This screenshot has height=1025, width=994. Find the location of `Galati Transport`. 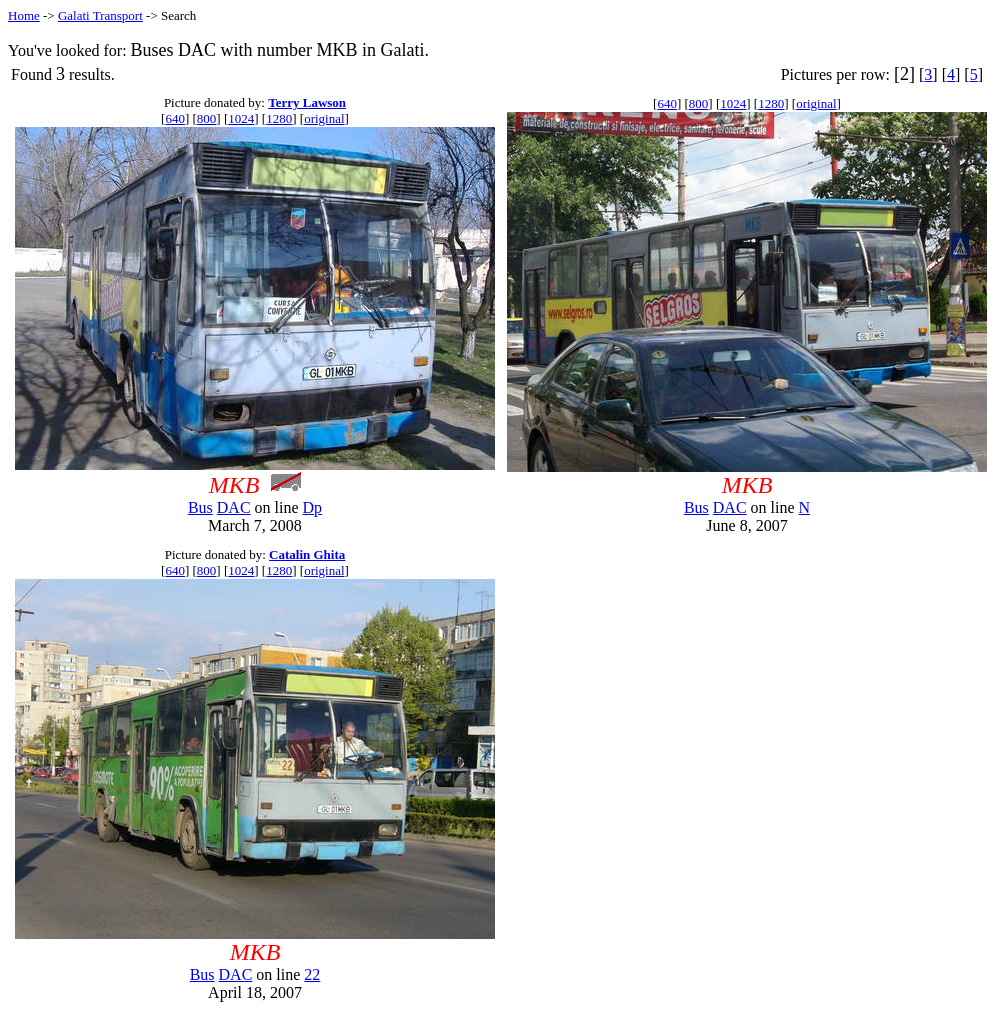

Galati Transport is located at coordinates (100, 15).